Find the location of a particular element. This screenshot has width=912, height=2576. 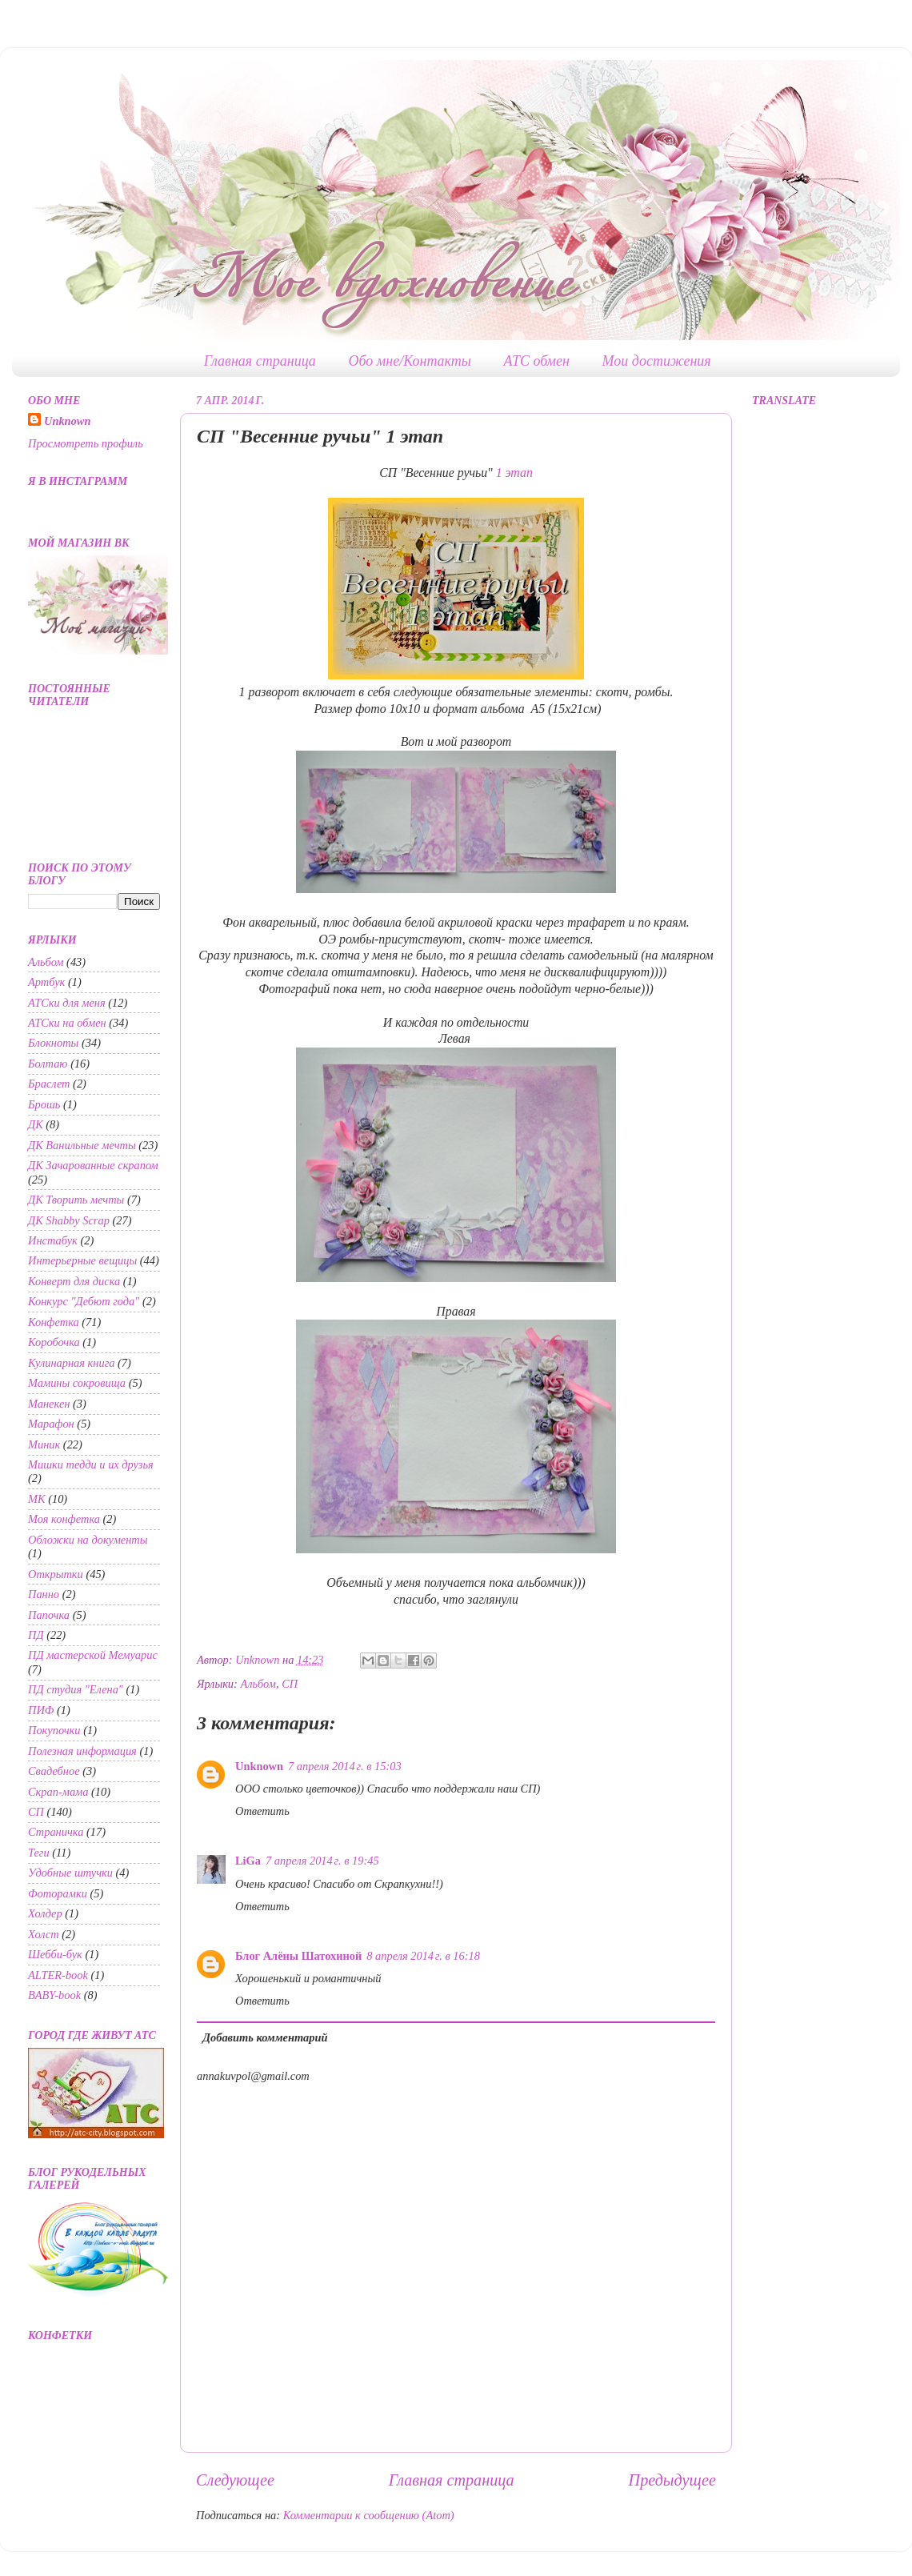

Теги is located at coordinates (39, 1852).